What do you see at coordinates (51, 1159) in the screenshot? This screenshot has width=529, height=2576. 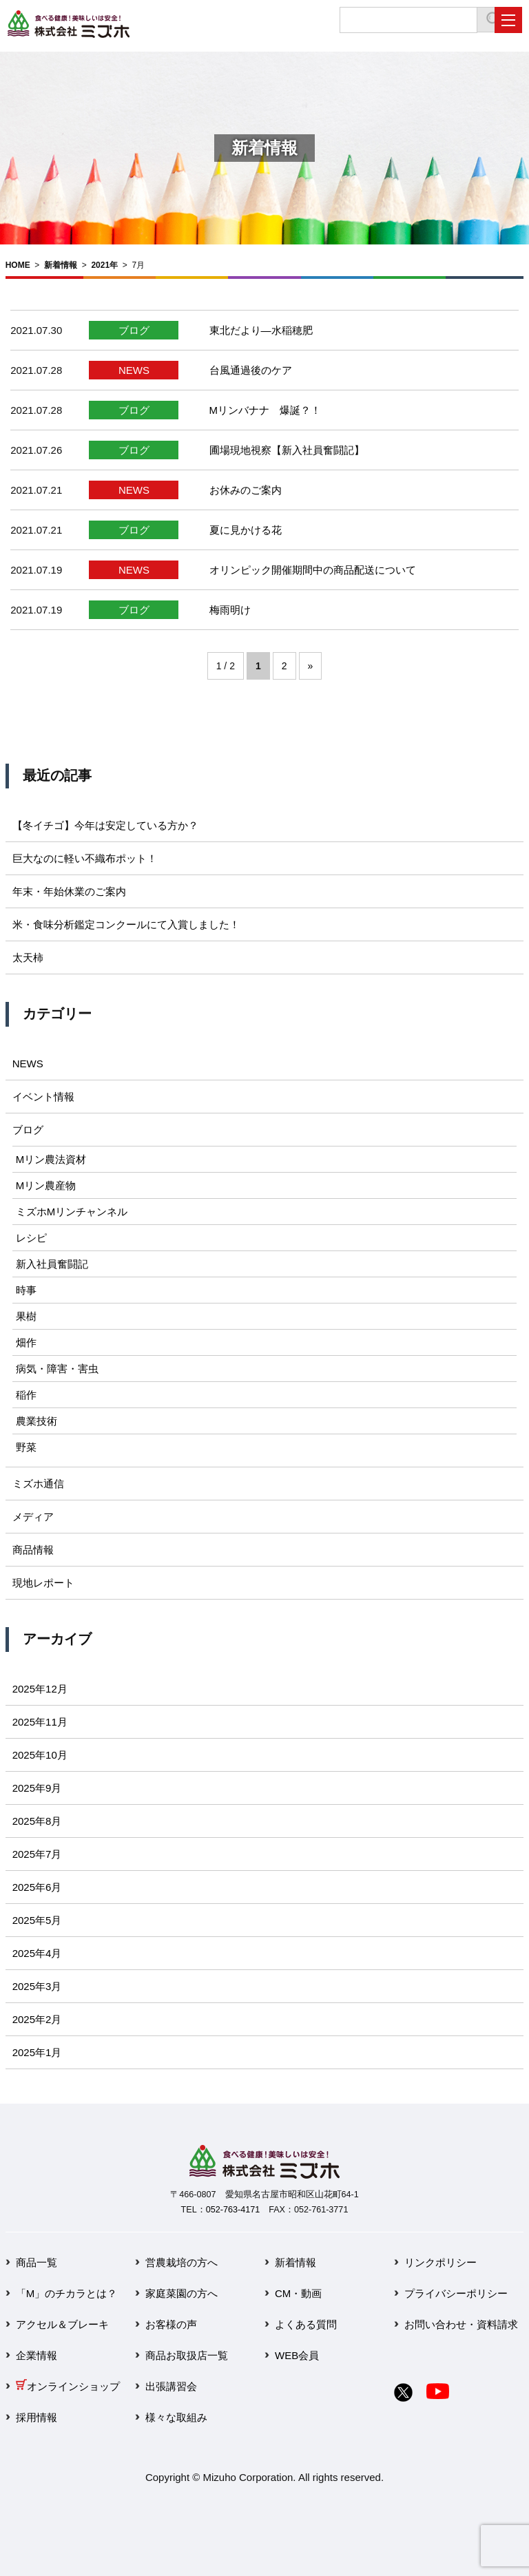 I see `Mリン農法資材` at bounding box center [51, 1159].